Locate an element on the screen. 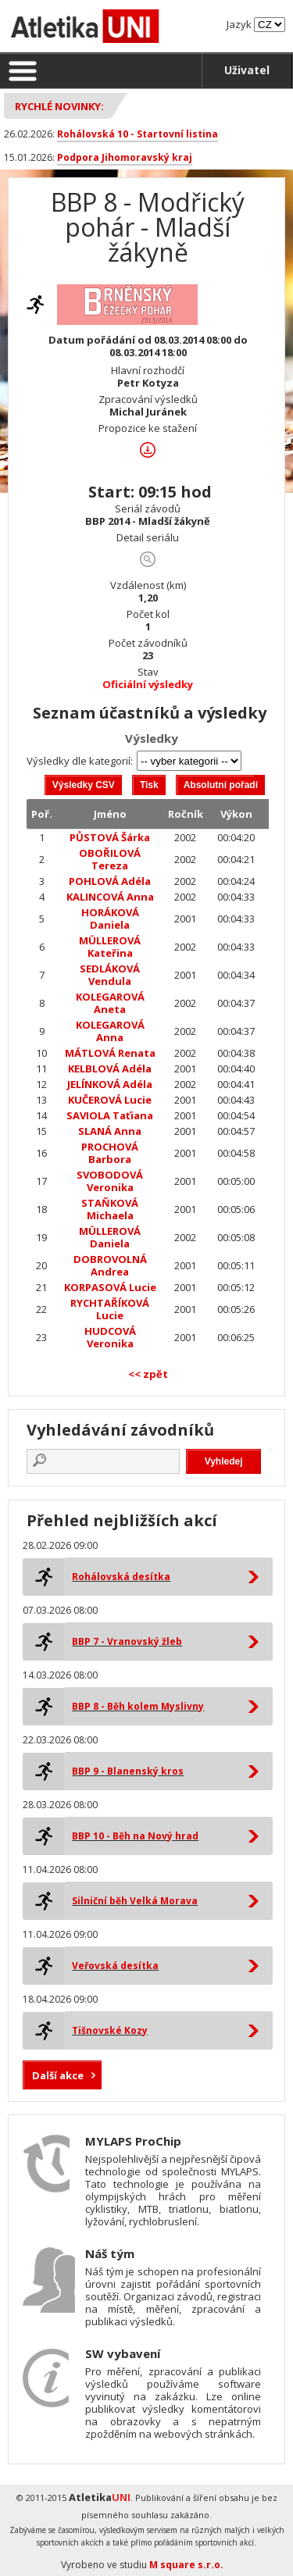 The height and width of the screenshot is (2576, 293). Silniční běh Velká Morava is located at coordinates (135, 1900).